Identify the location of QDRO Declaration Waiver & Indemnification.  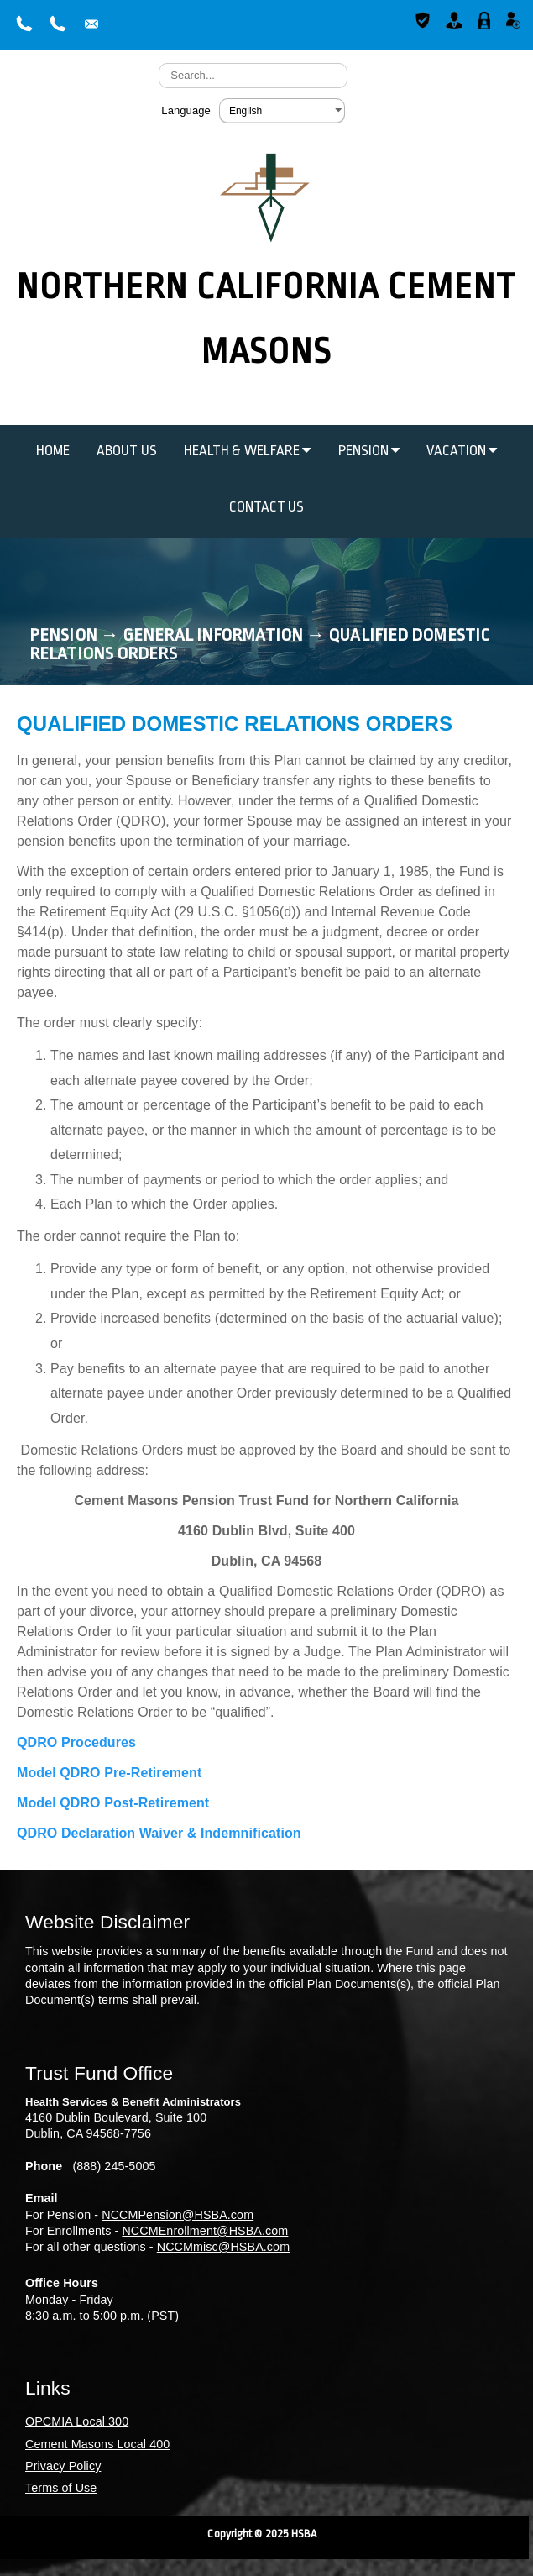
(159, 1833).